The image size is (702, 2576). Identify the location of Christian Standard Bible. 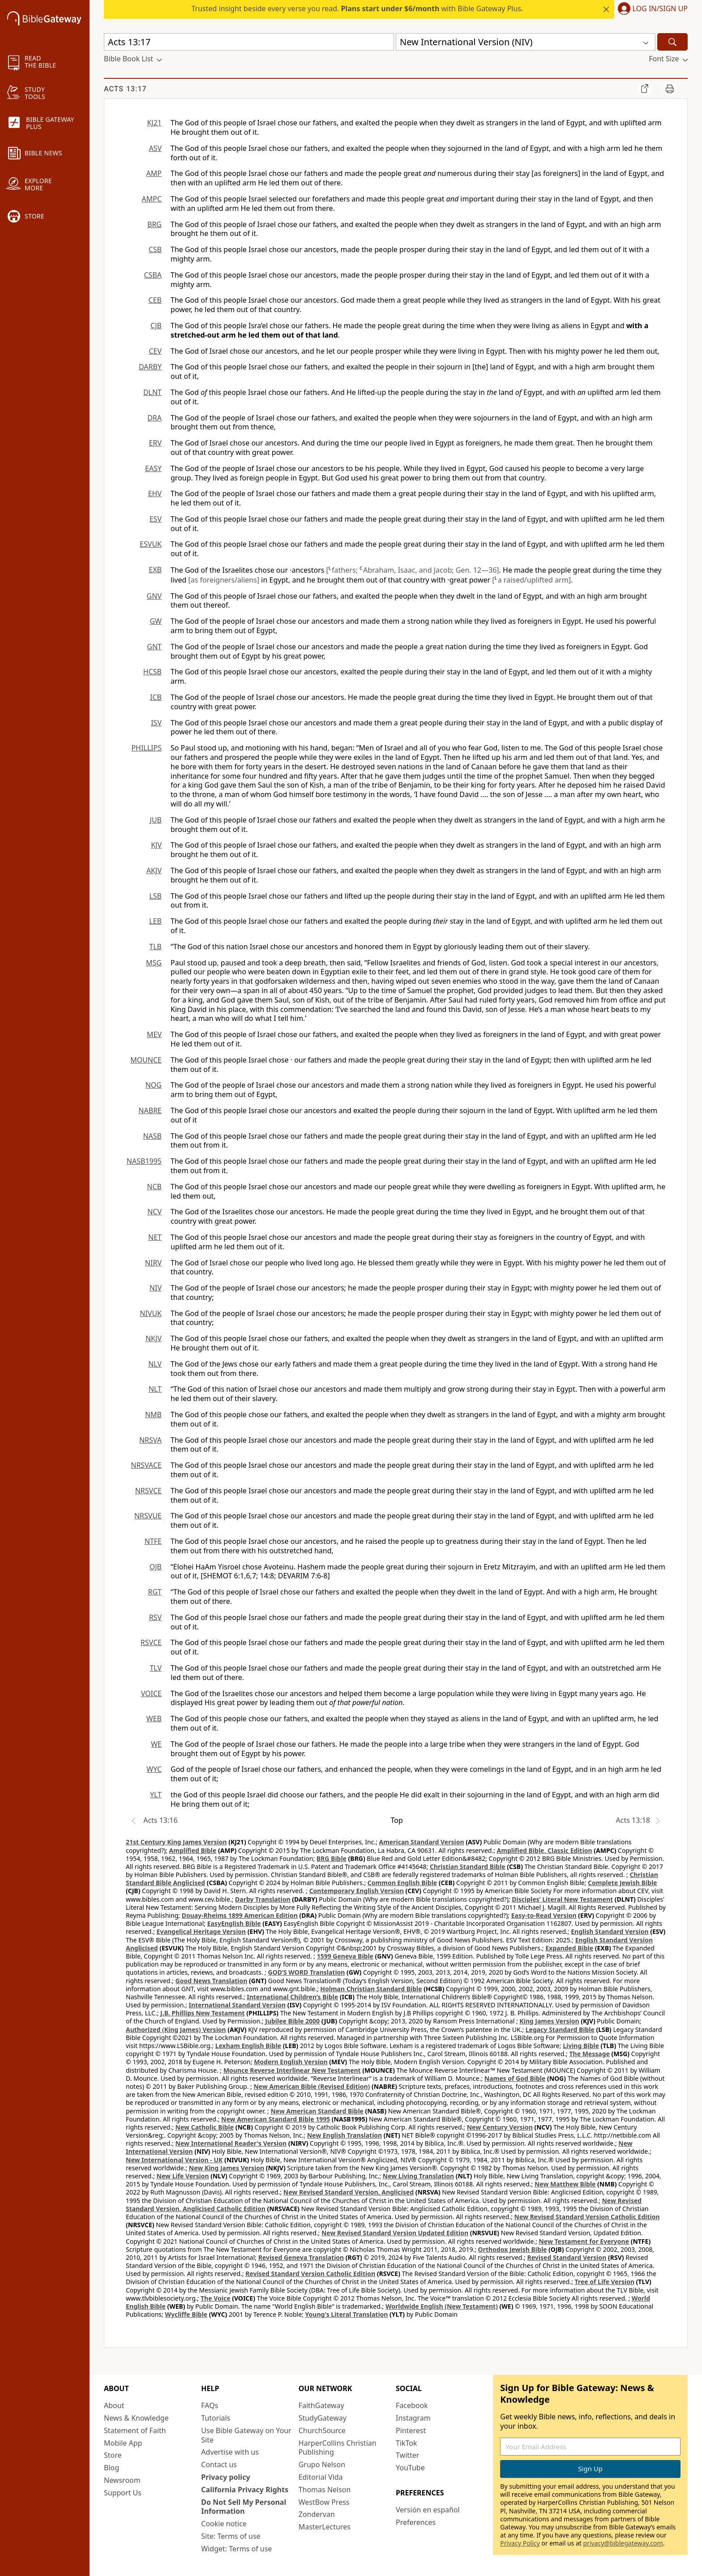
(467, 1866).